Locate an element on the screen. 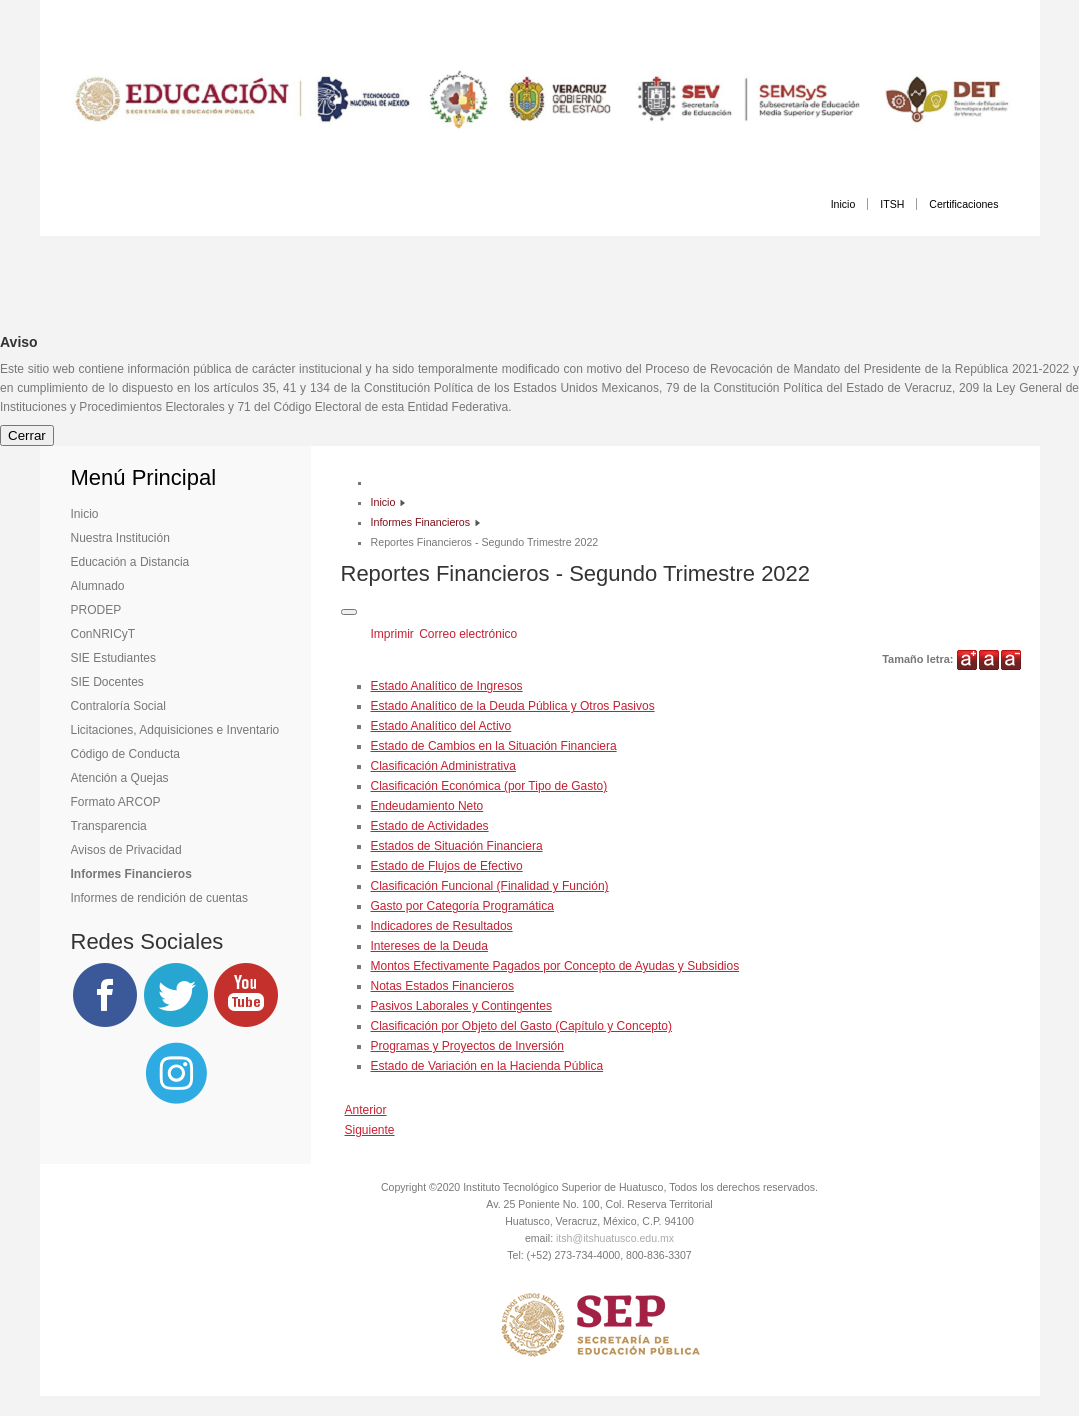 The height and width of the screenshot is (1416, 1079). Imprimir is located at coordinates (394, 634).